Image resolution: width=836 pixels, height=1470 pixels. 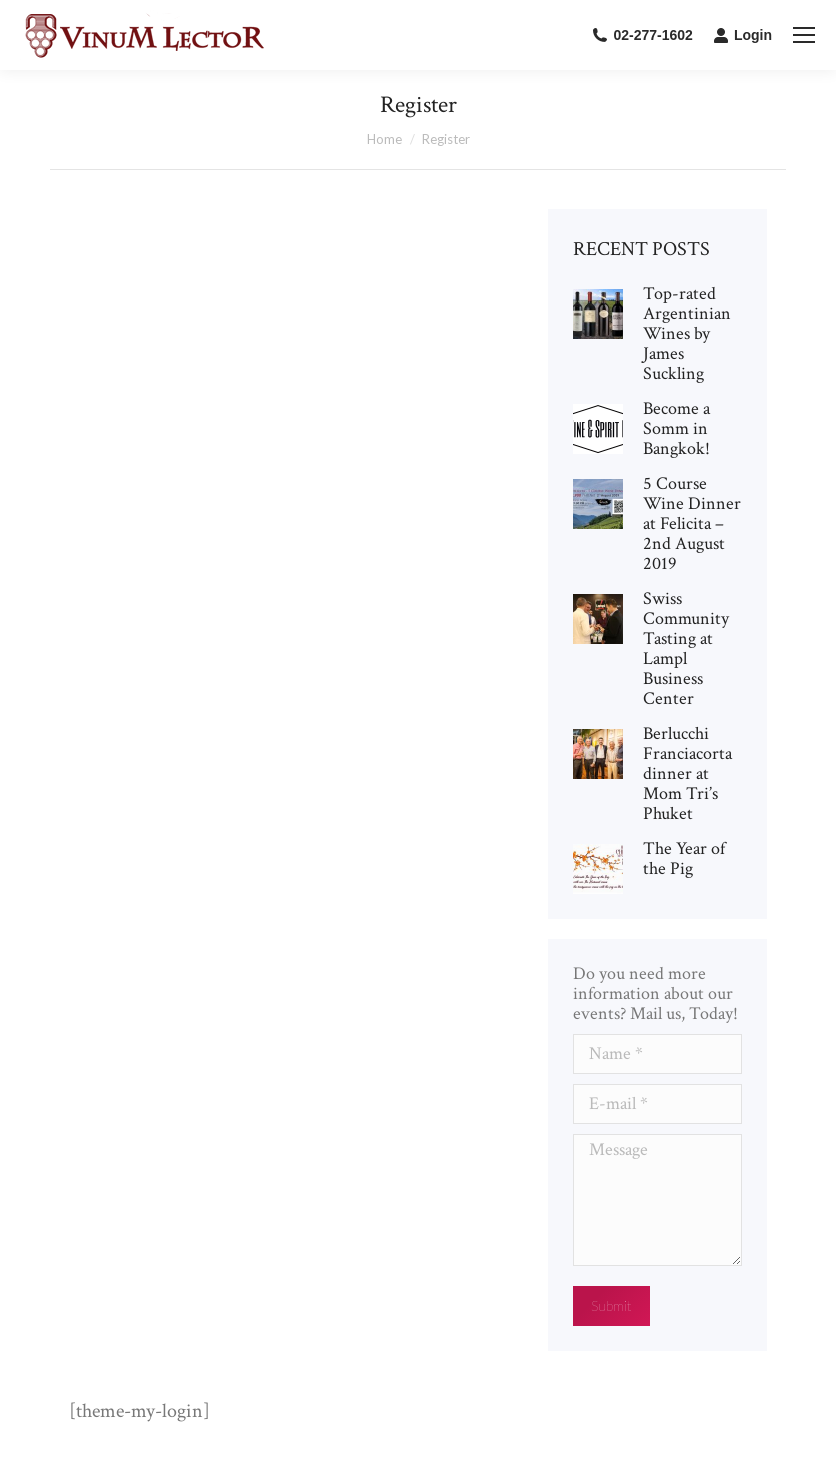 I want to click on Login, so click(x=742, y=35).